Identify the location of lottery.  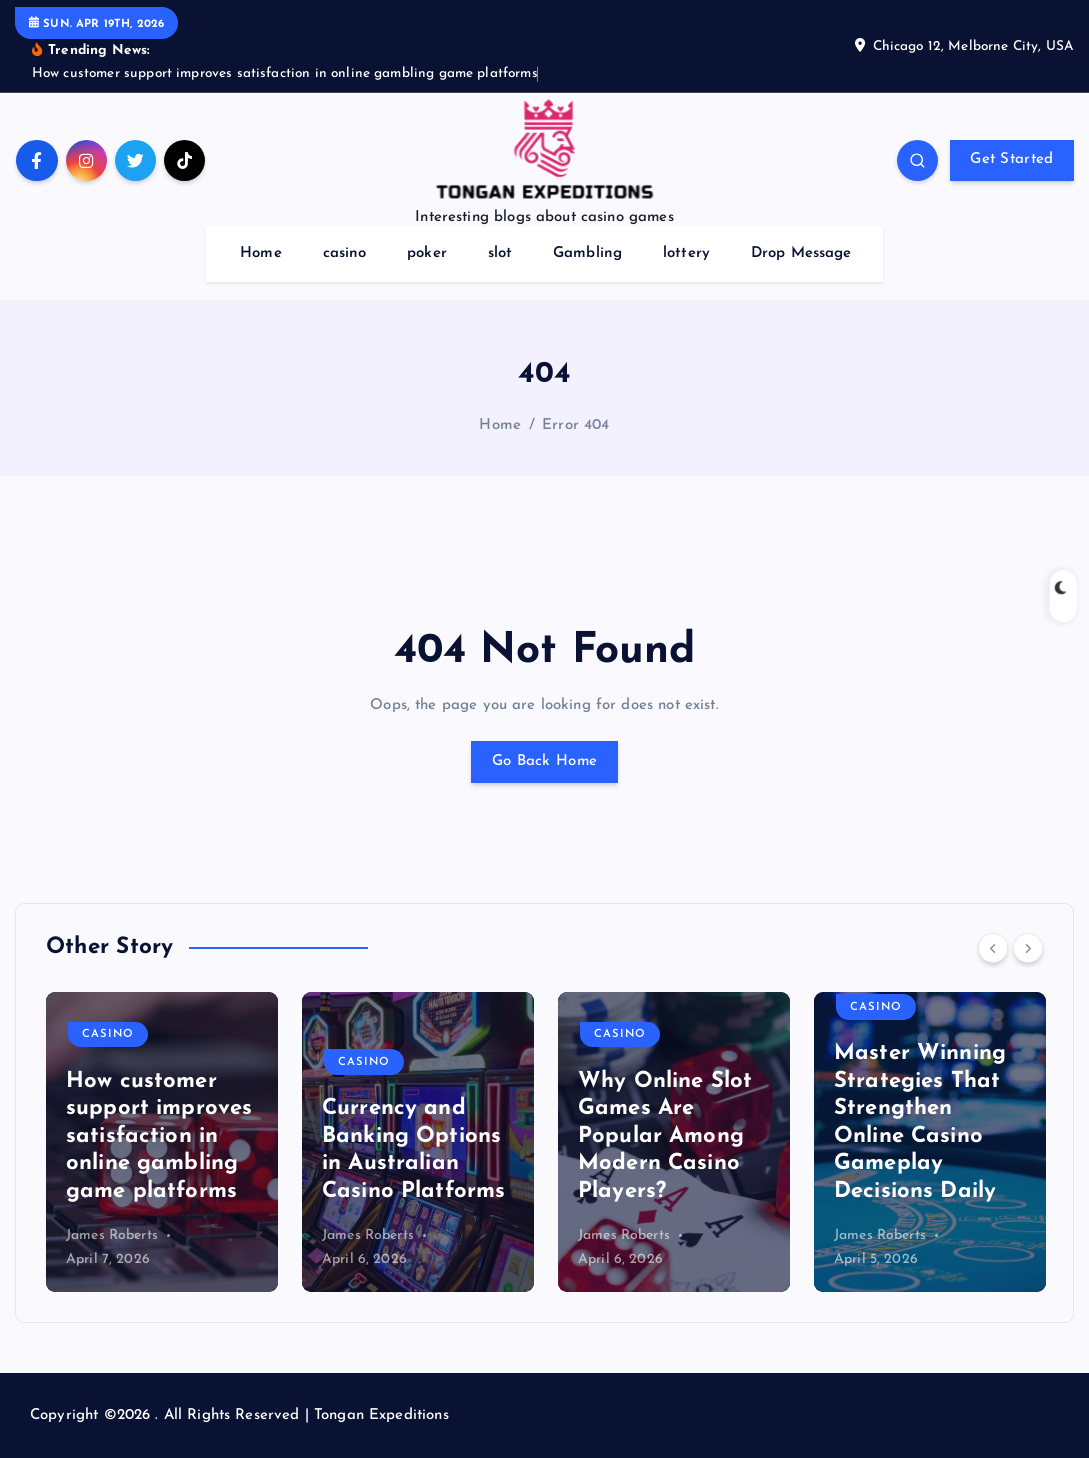
(686, 253).